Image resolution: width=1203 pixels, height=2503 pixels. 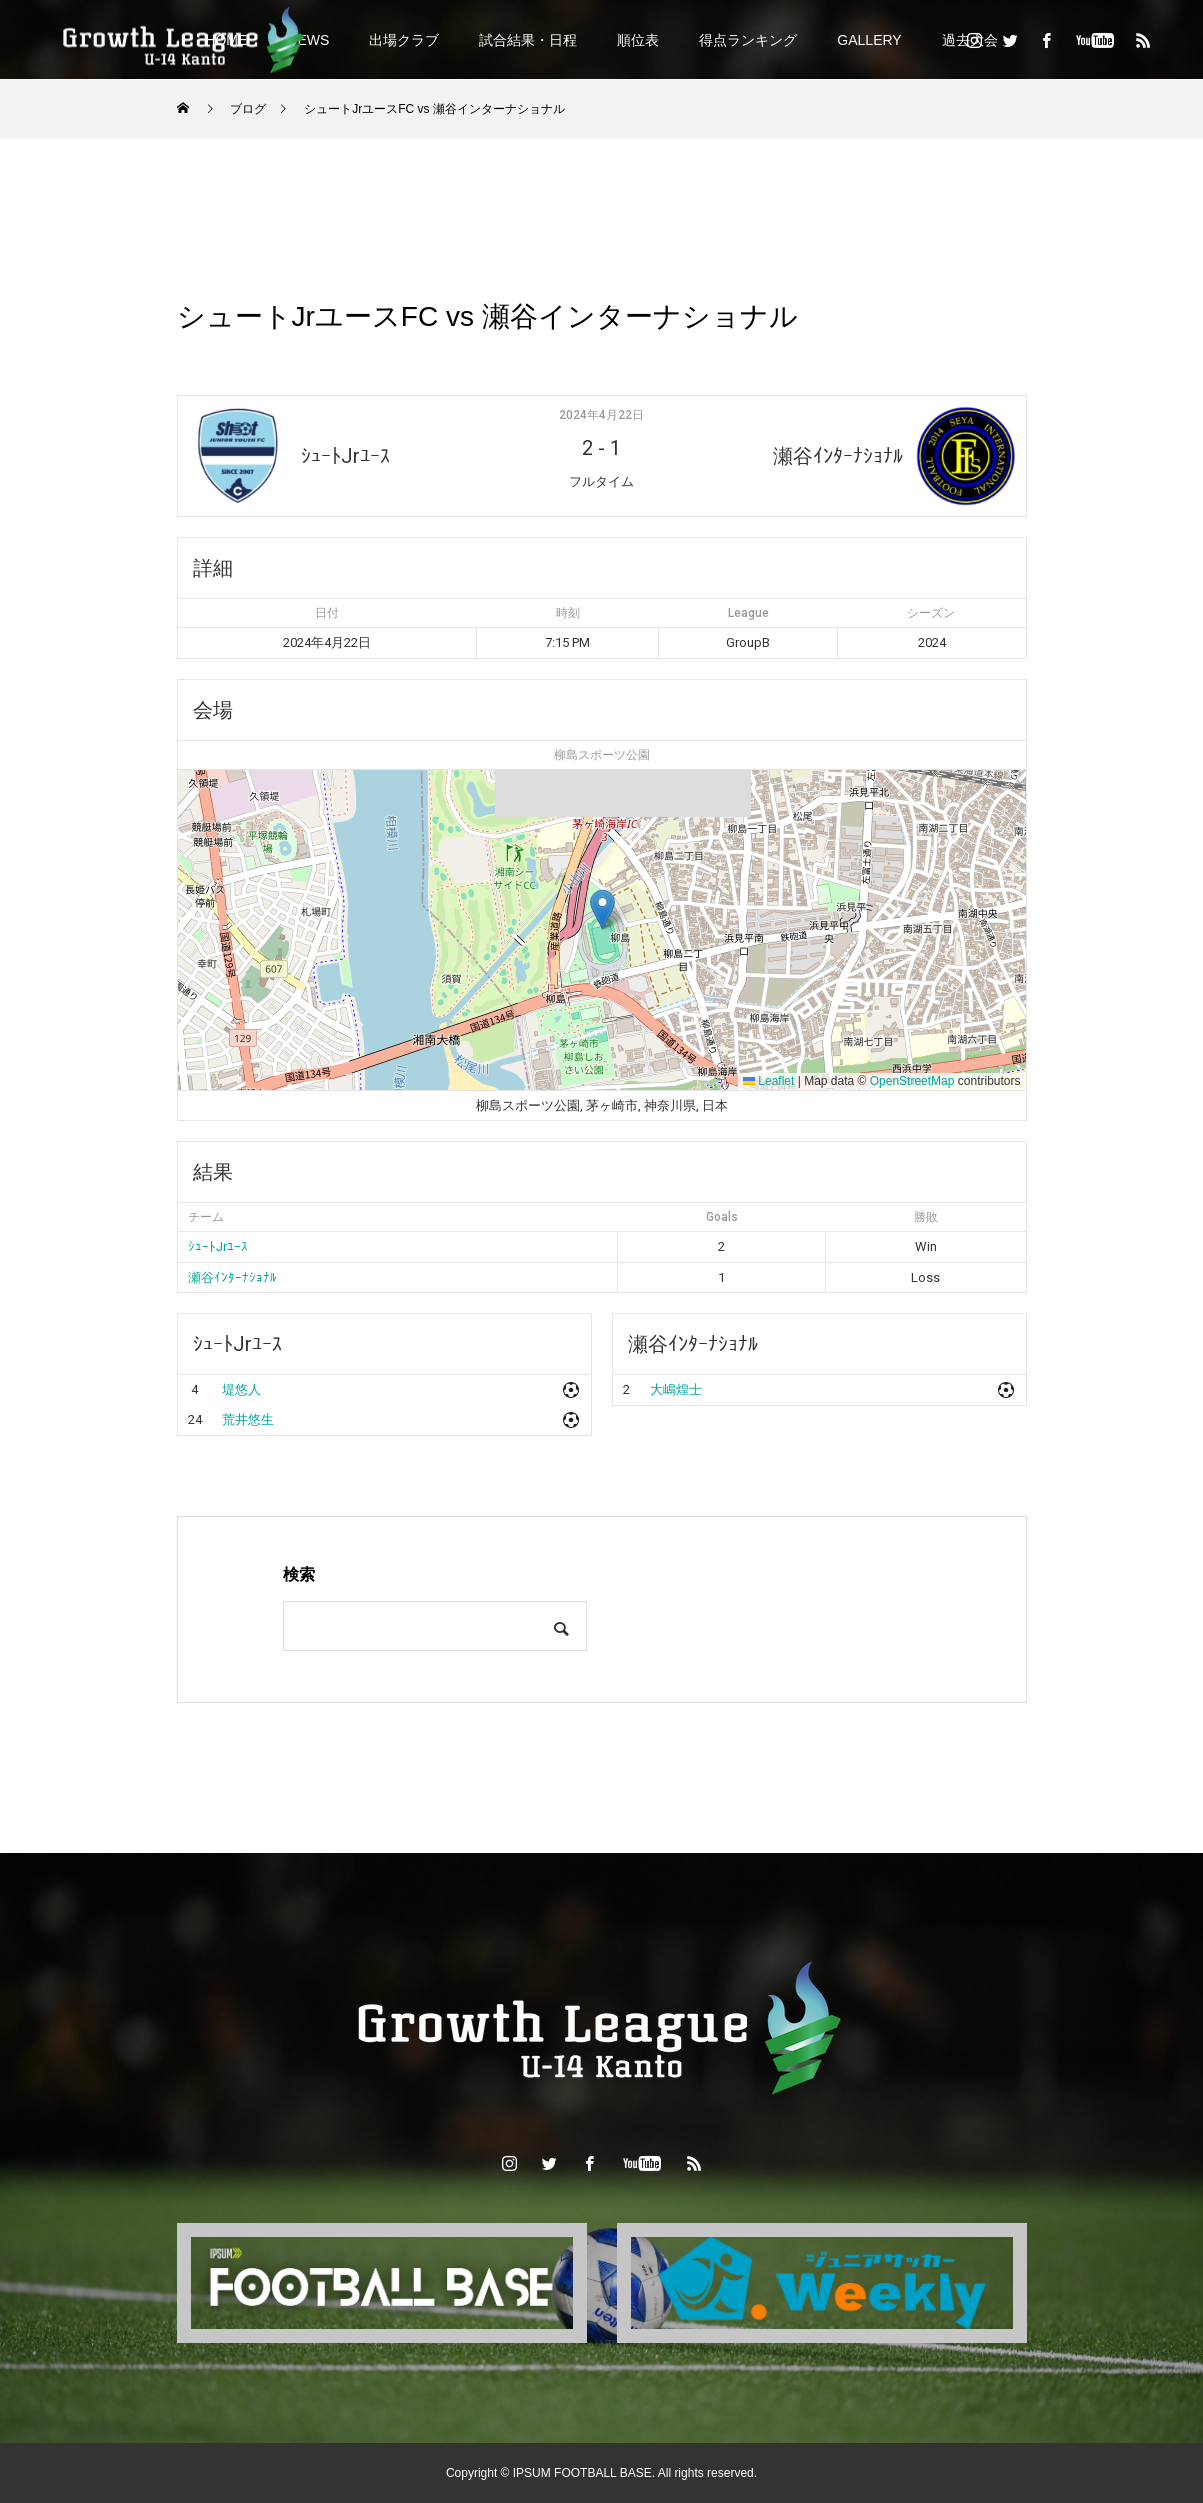 I want to click on 試合結果・日程, so click(x=528, y=40).